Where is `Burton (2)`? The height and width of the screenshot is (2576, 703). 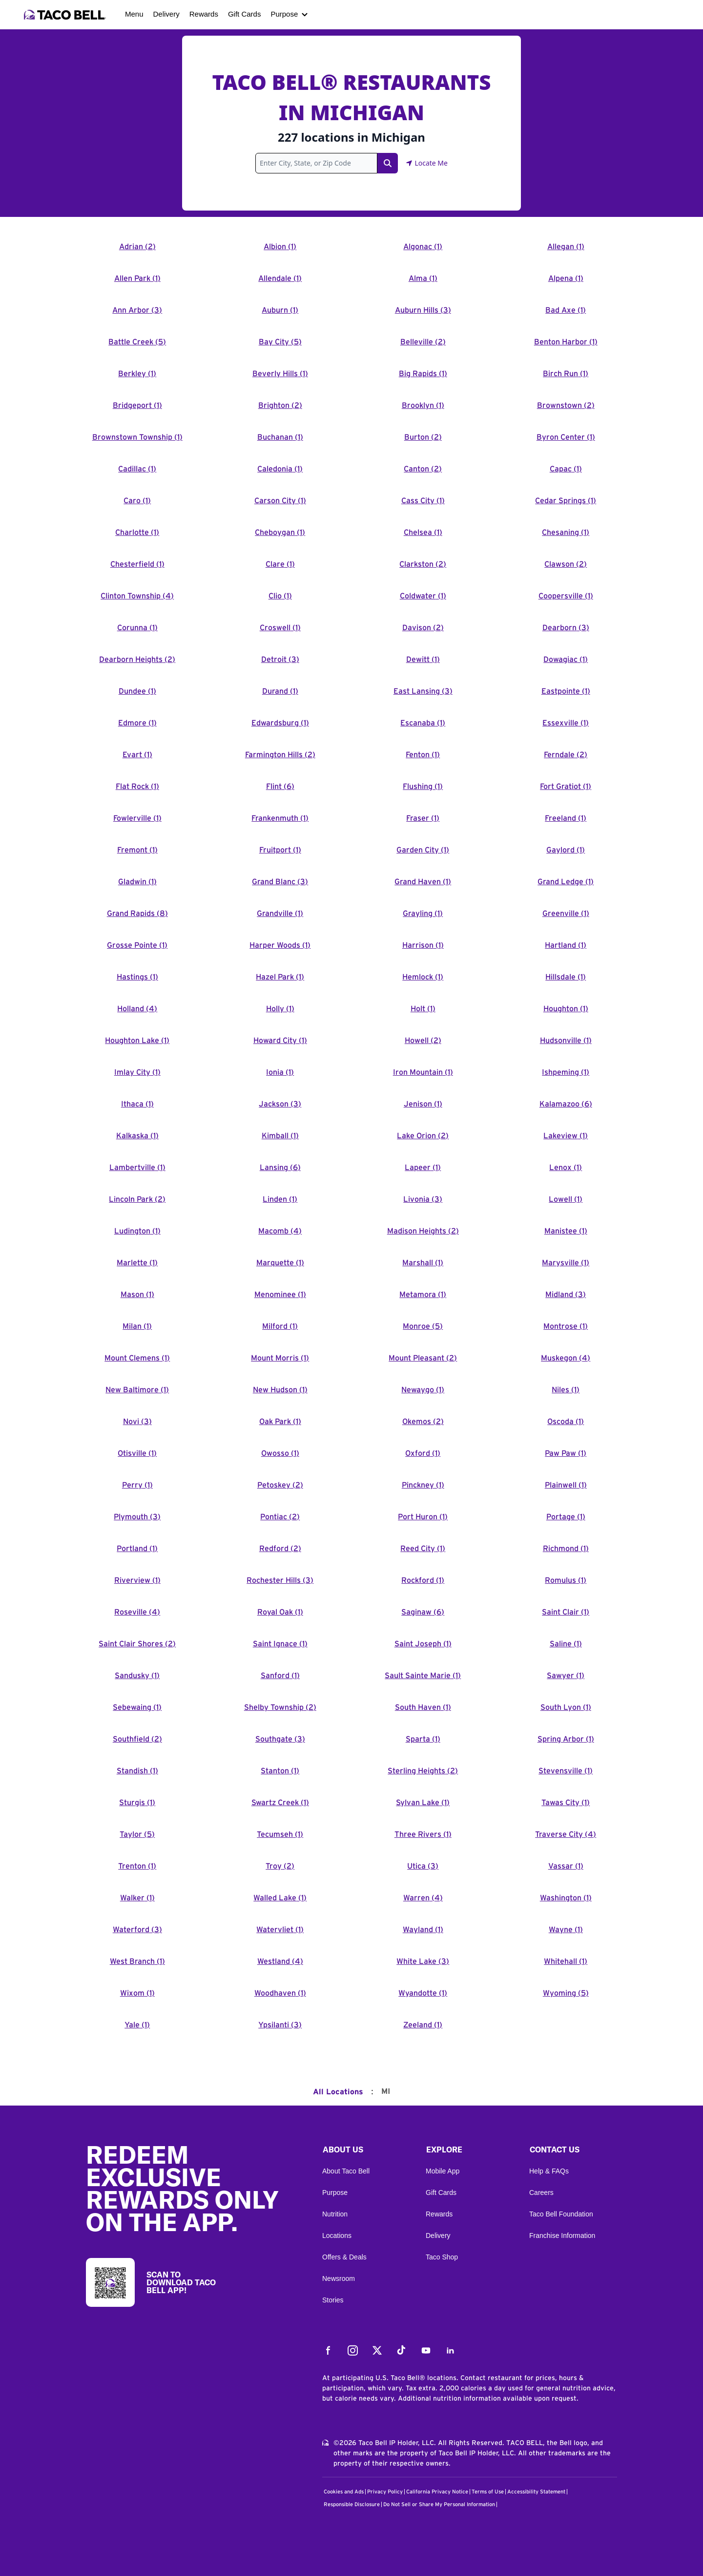 Burton (2) is located at coordinates (423, 437).